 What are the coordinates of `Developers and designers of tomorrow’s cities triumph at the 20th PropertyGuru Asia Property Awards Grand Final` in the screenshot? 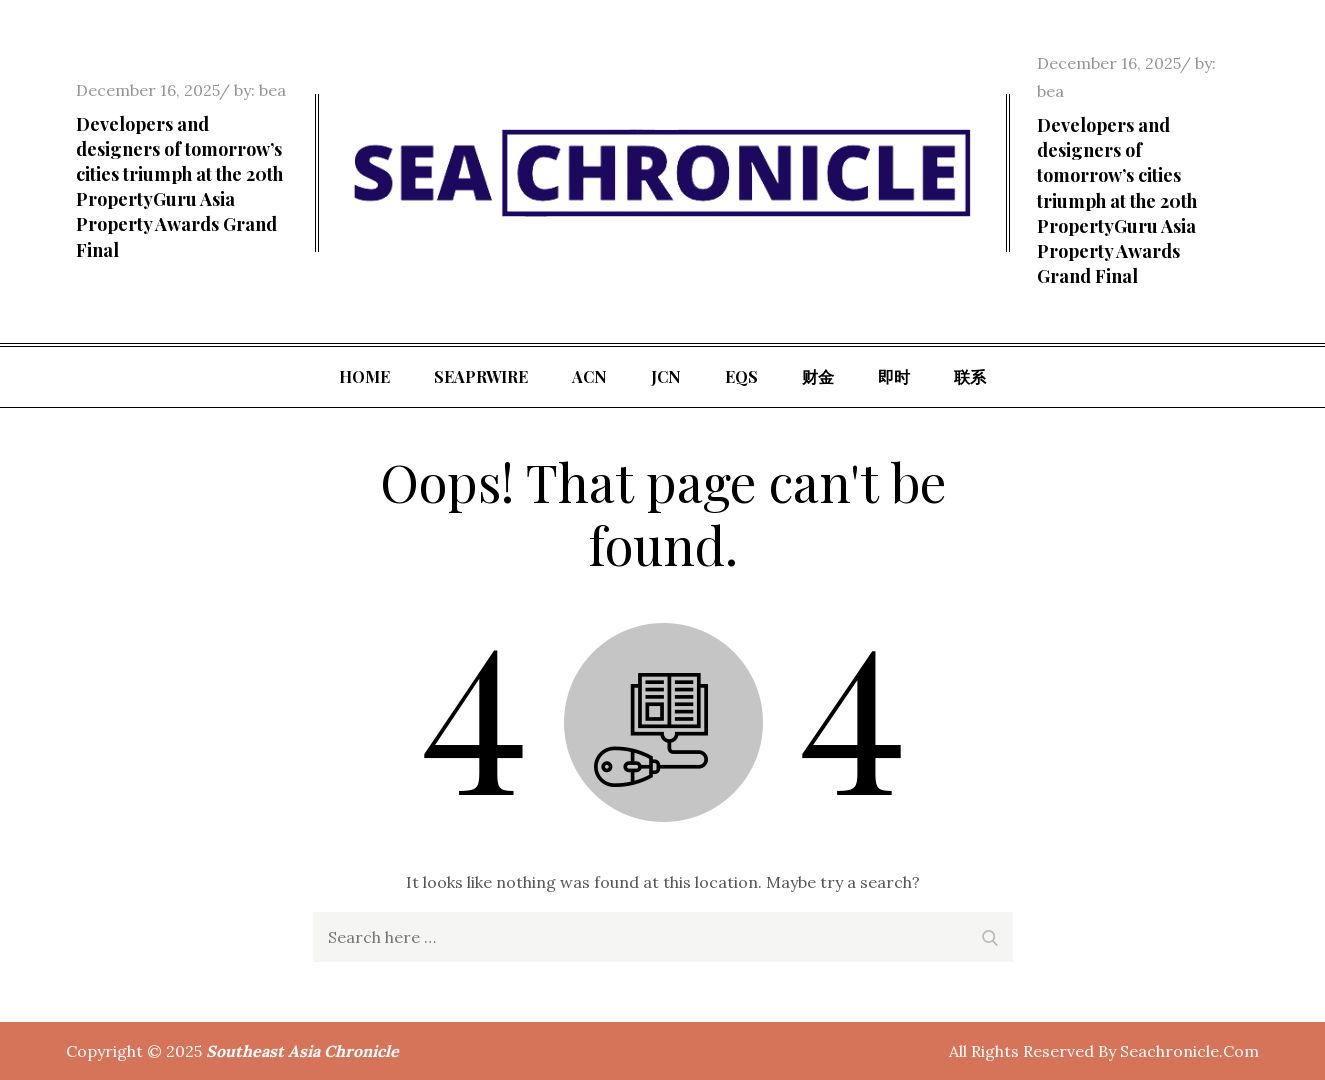 It's located at (179, 187).